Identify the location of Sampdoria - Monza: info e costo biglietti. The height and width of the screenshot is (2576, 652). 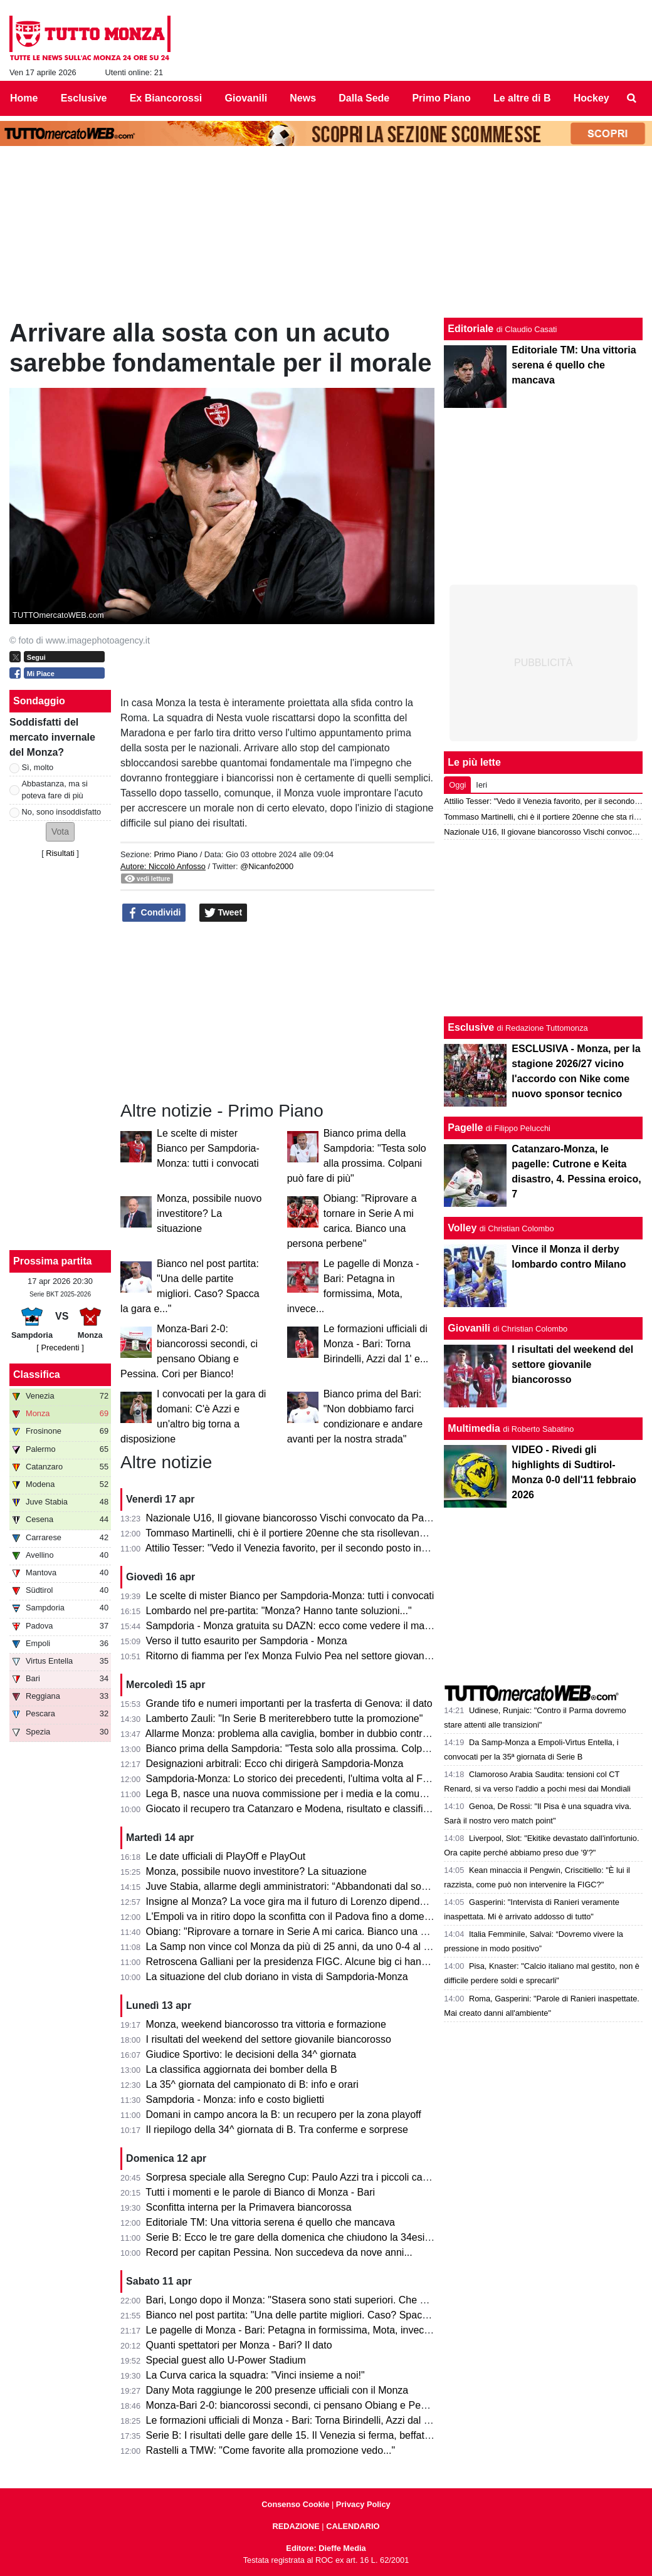
(235, 2099).